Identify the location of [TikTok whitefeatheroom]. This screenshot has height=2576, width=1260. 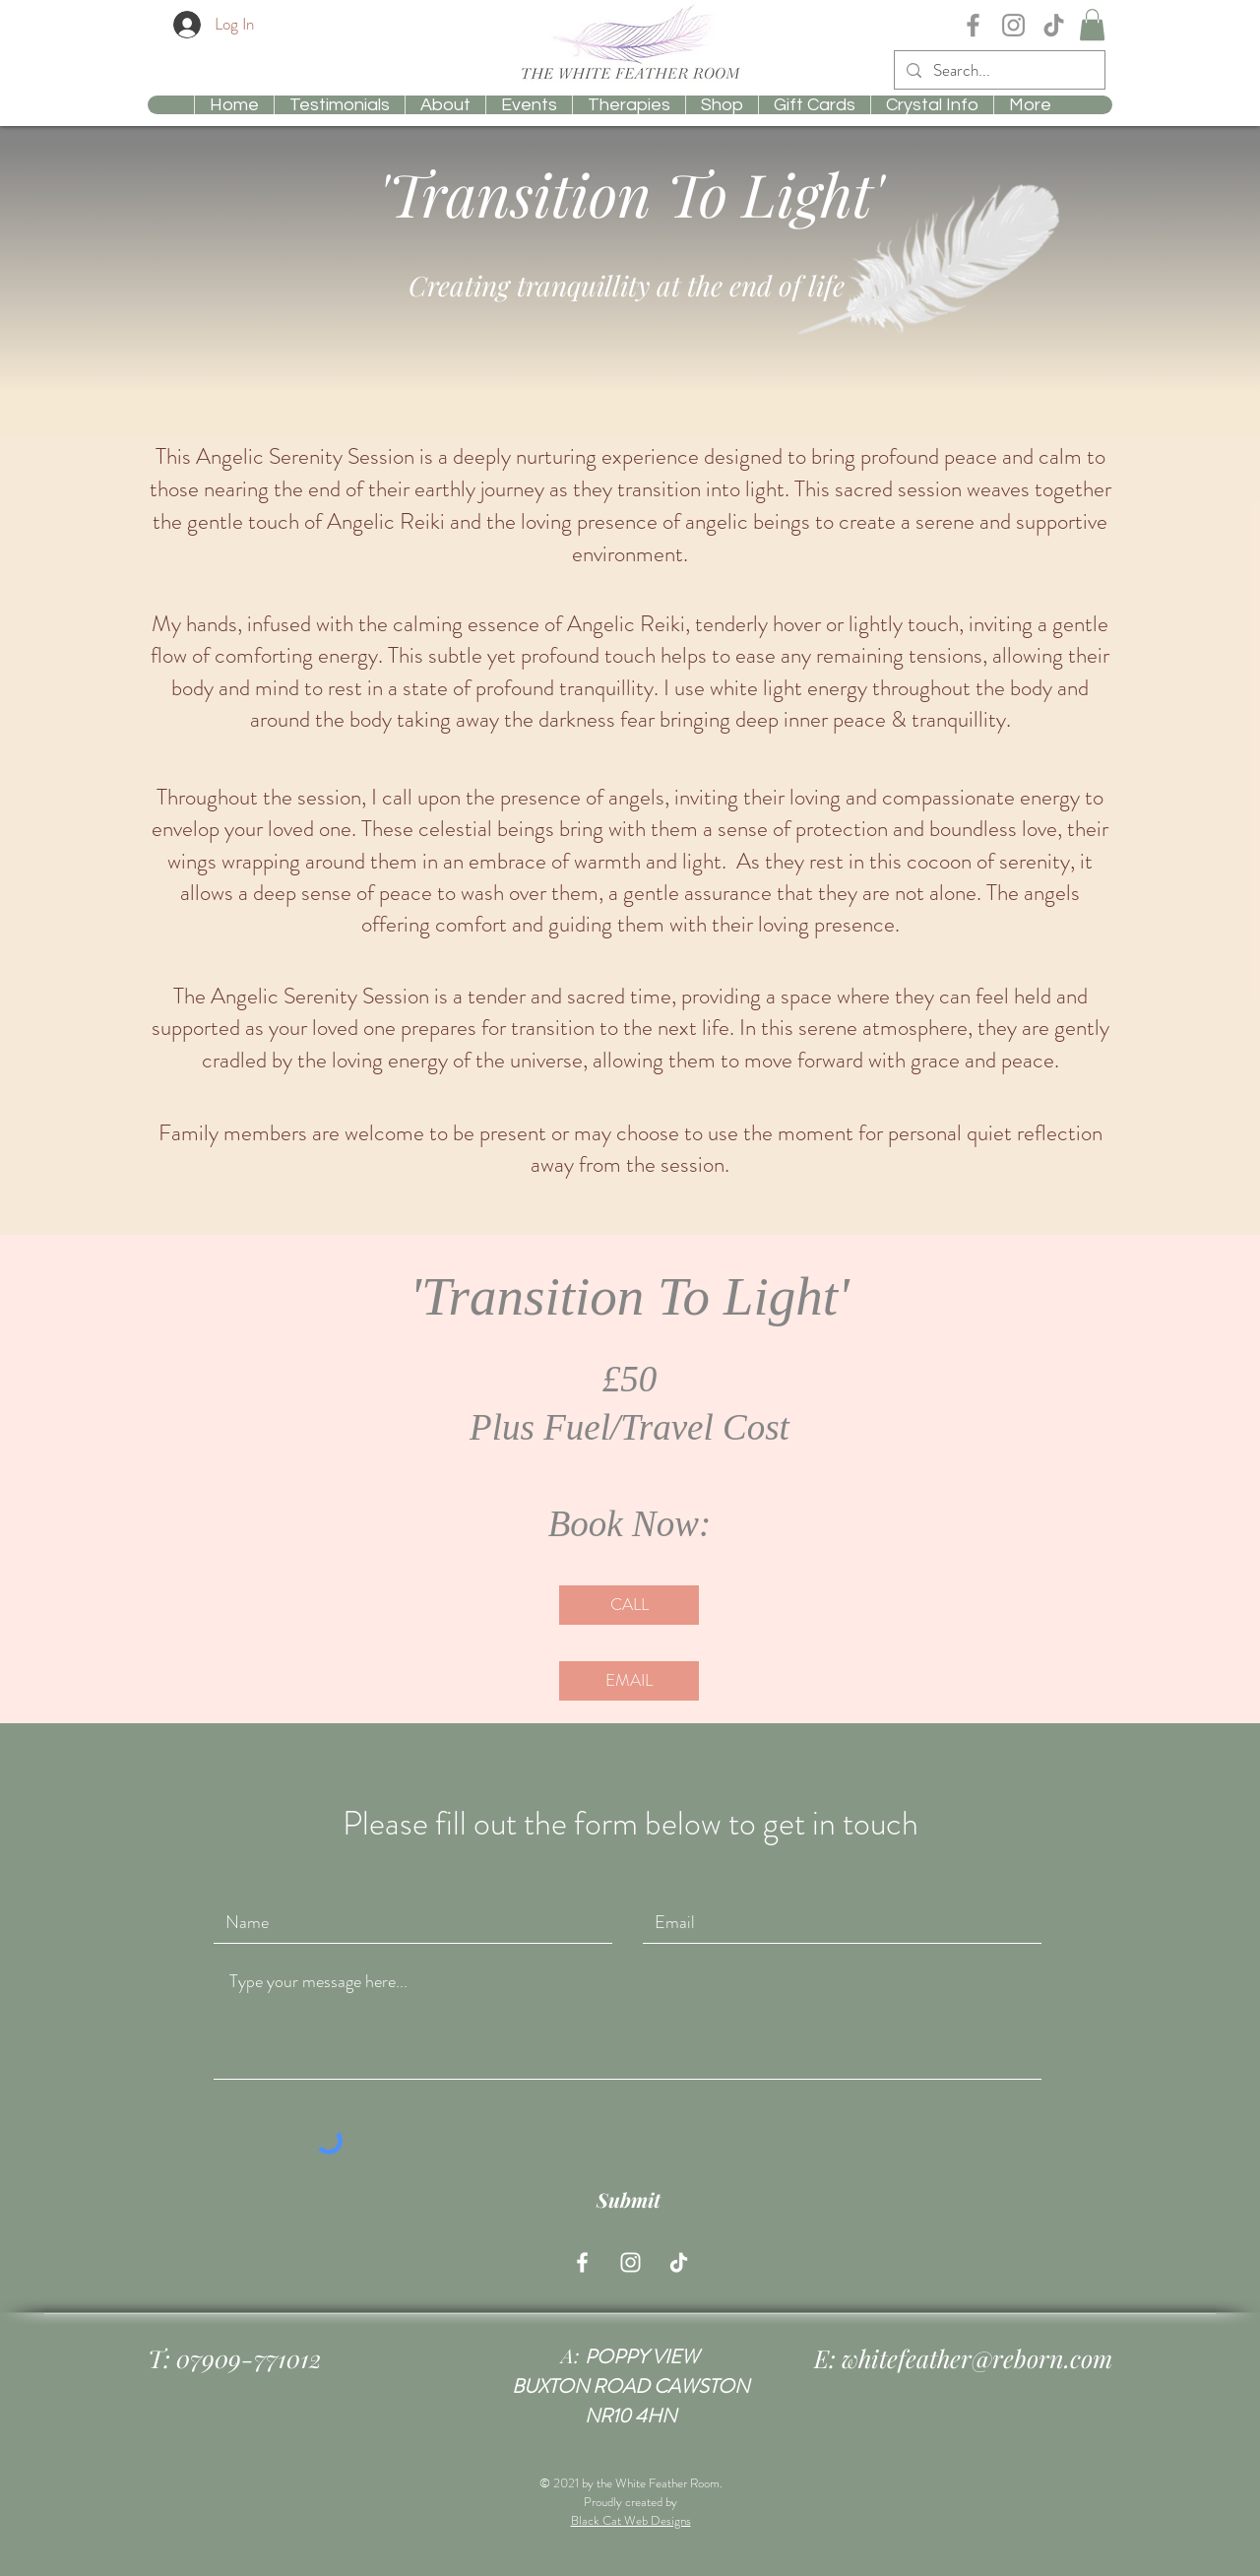
(1054, 25).